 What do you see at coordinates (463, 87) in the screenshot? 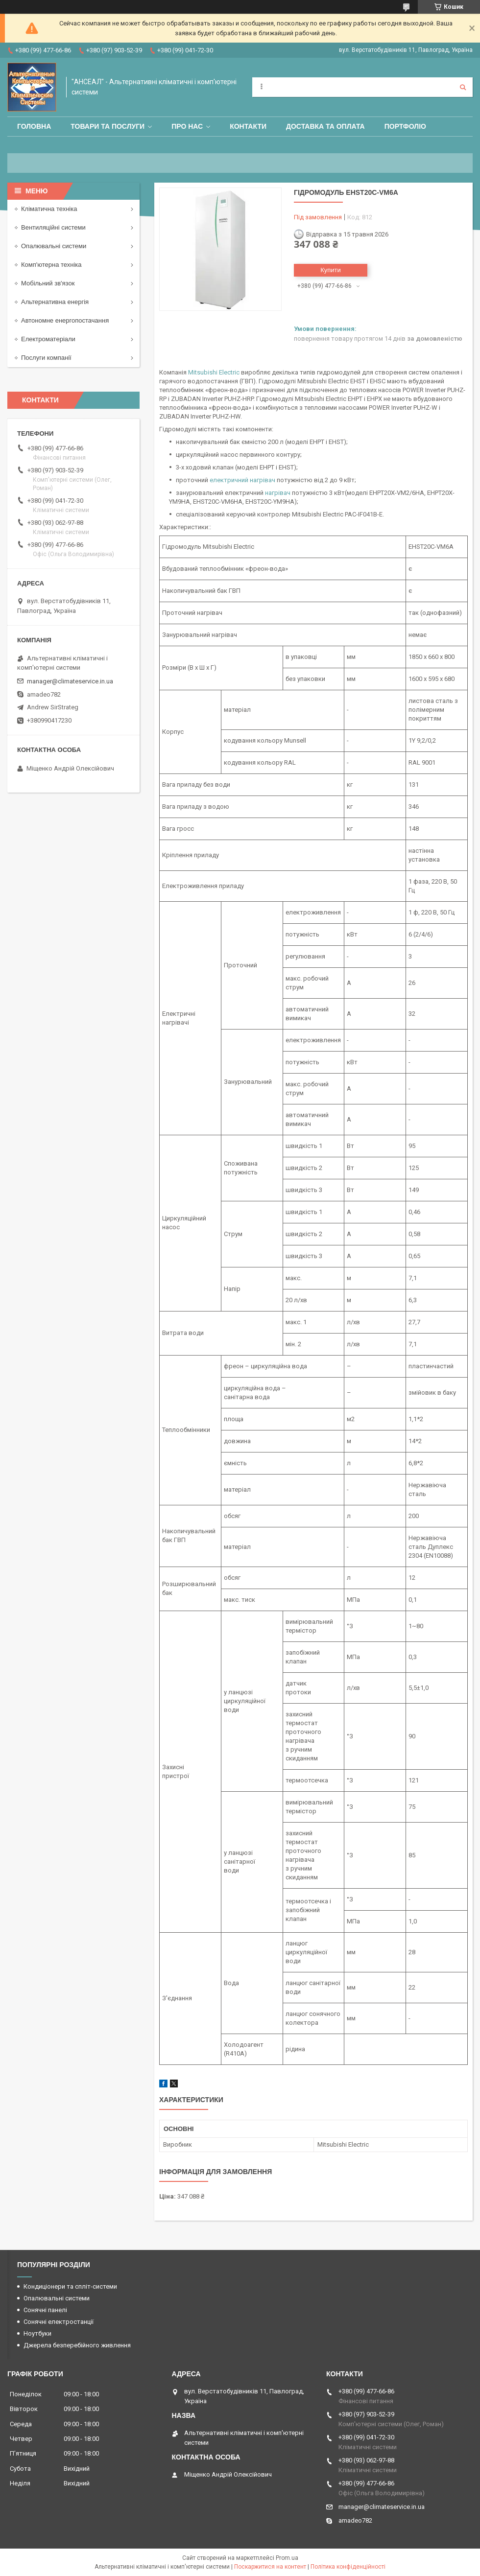
I see `[Шукати]` at bounding box center [463, 87].